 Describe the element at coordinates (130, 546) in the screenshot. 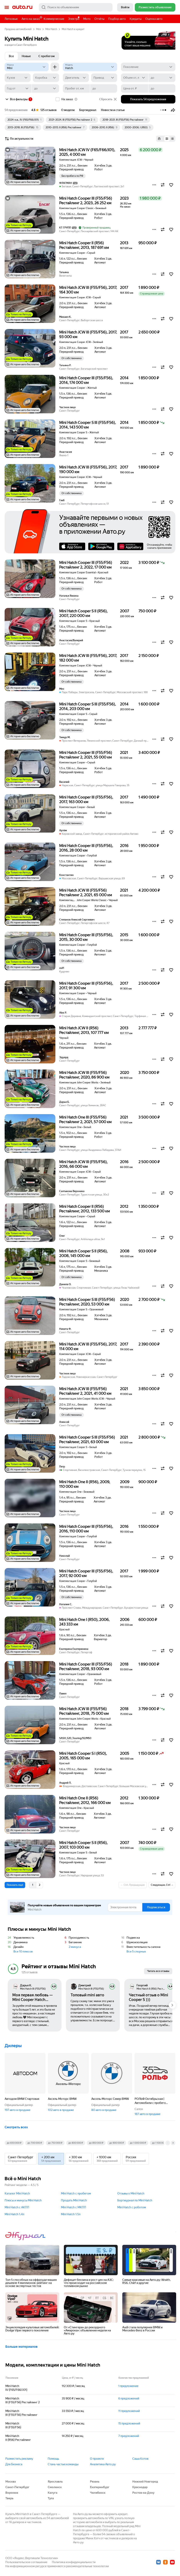

I see `AppGallery` at that location.